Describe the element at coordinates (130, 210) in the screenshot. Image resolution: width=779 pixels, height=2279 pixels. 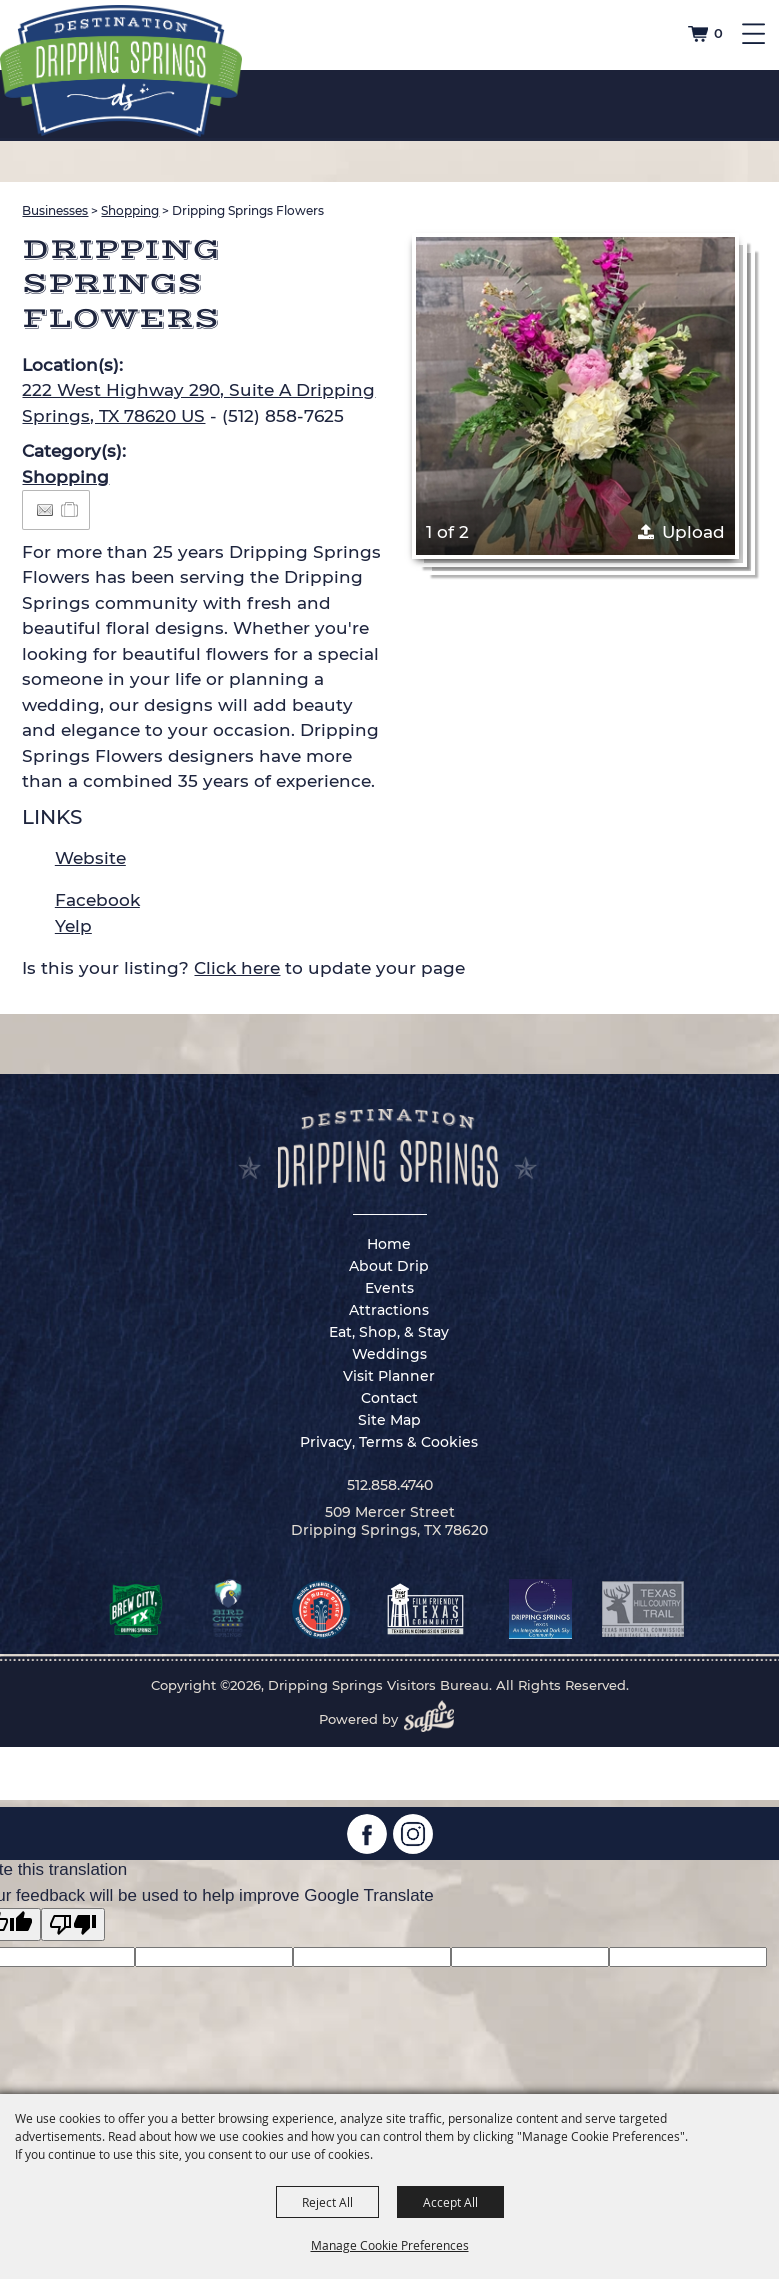
I see `Shopping` at that location.